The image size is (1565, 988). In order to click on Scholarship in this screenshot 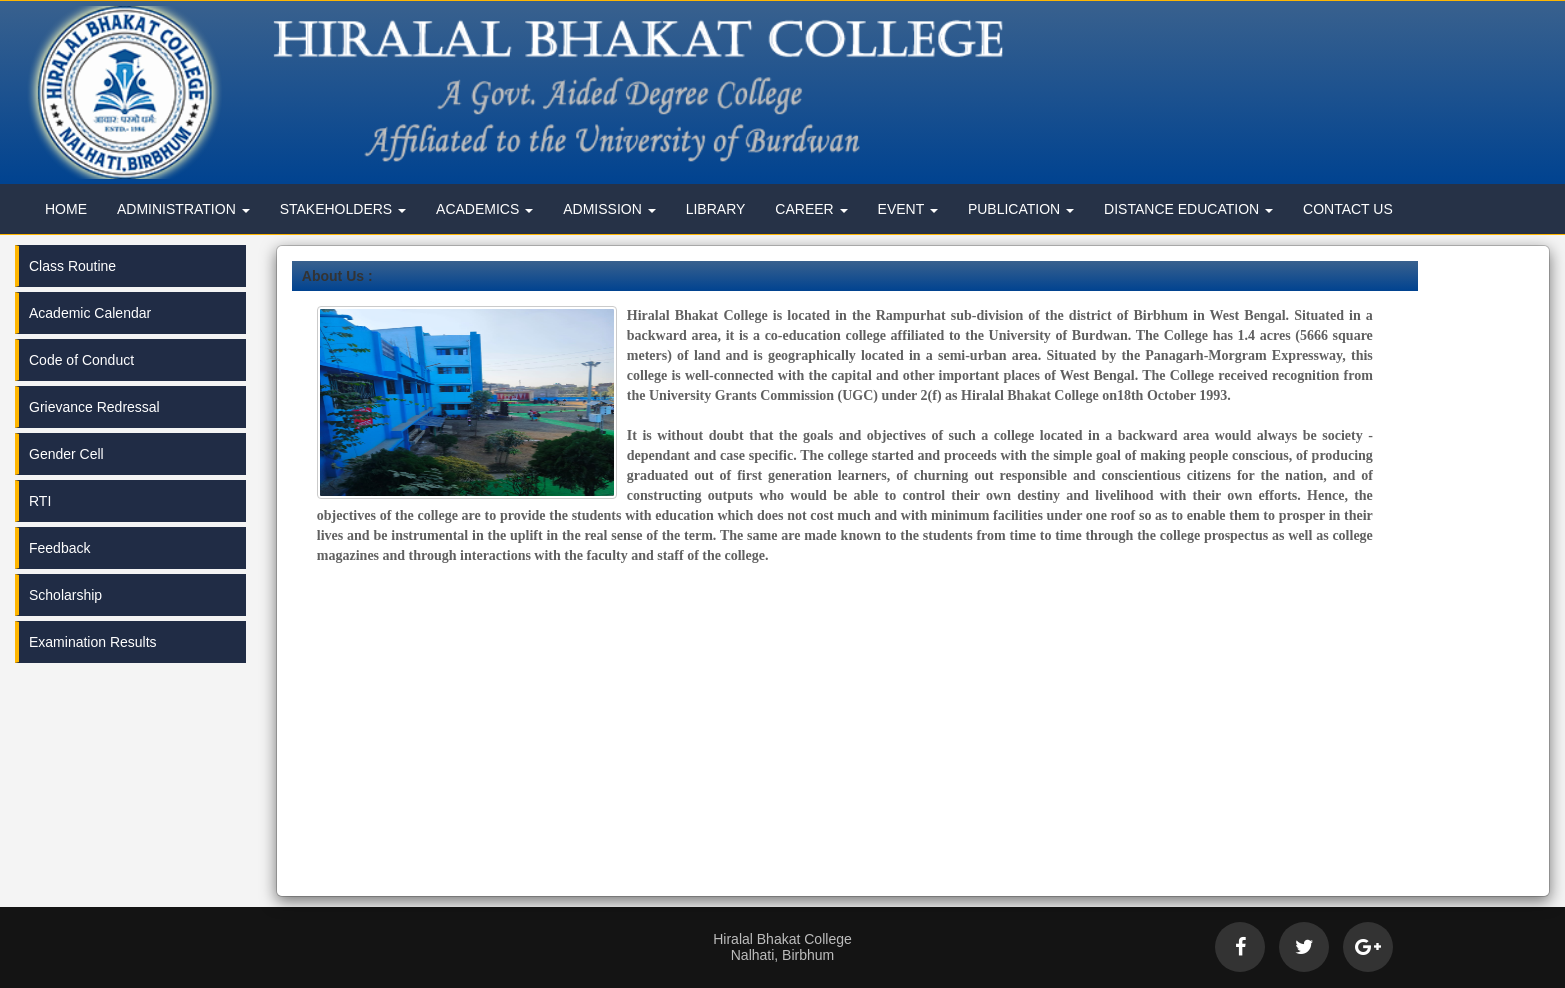, I will do `click(65, 595)`.